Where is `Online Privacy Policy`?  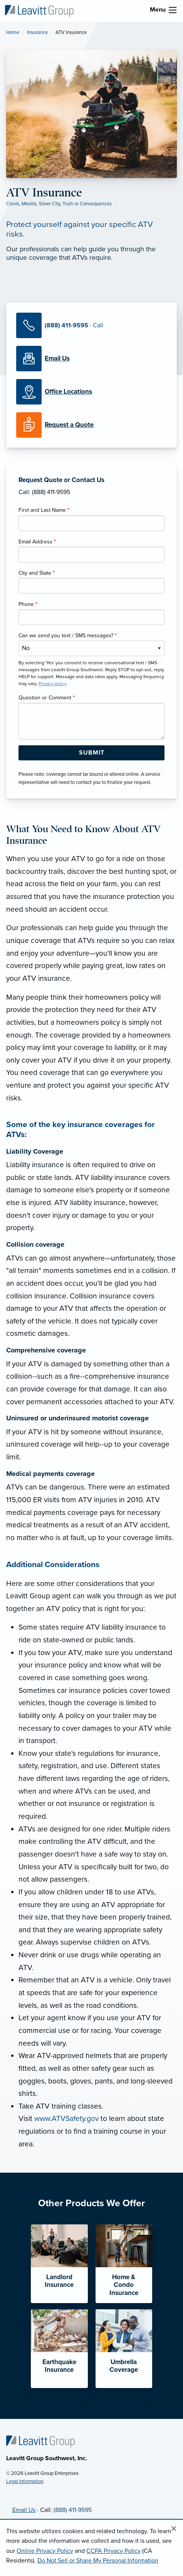
Online Privacy Policy is located at coordinates (45, 2551).